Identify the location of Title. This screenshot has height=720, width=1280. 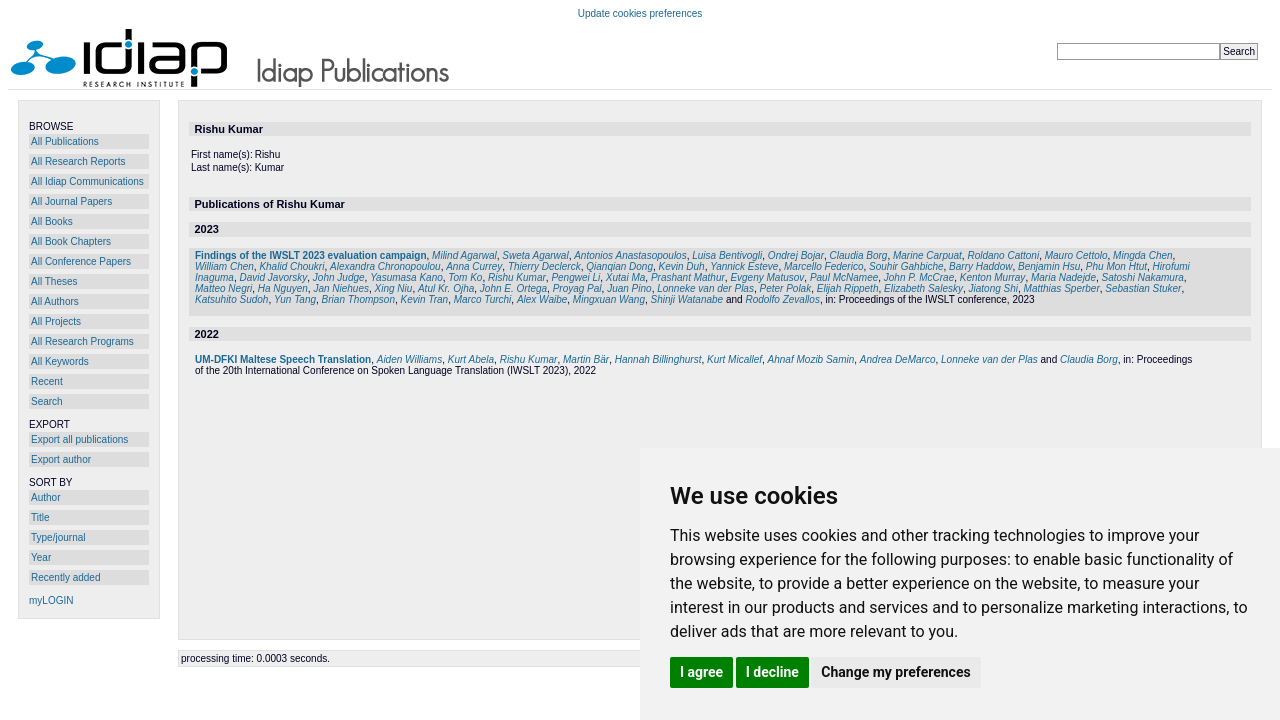
(40, 517).